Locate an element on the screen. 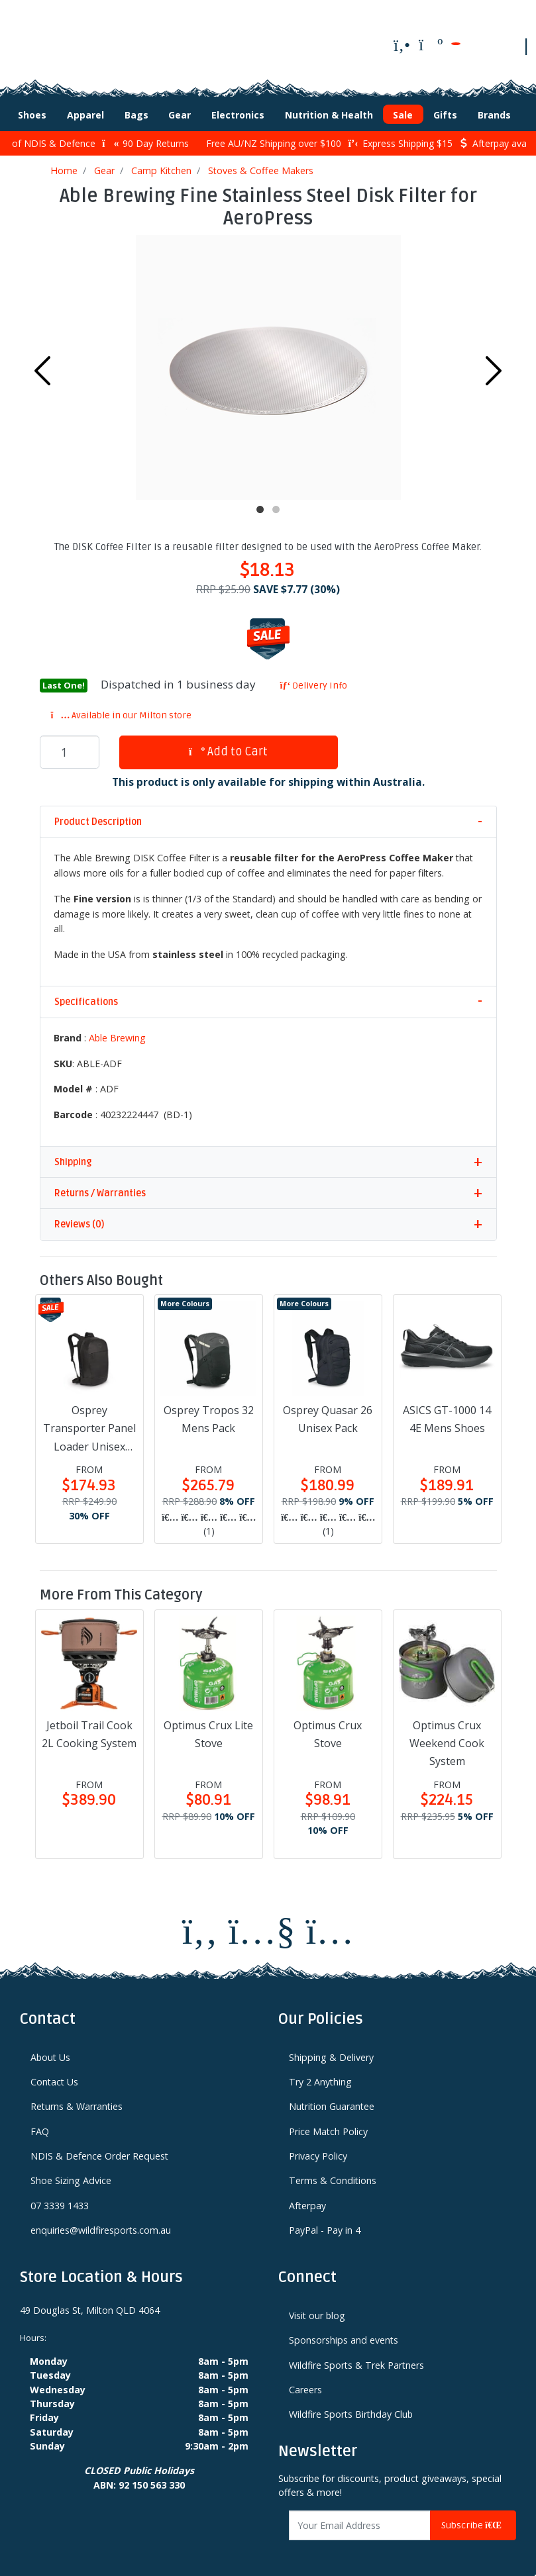 The width and height of the screenshot is (536, 2576). enquiries@wildfiresports.com.au is located at coordinates (100, 2218).